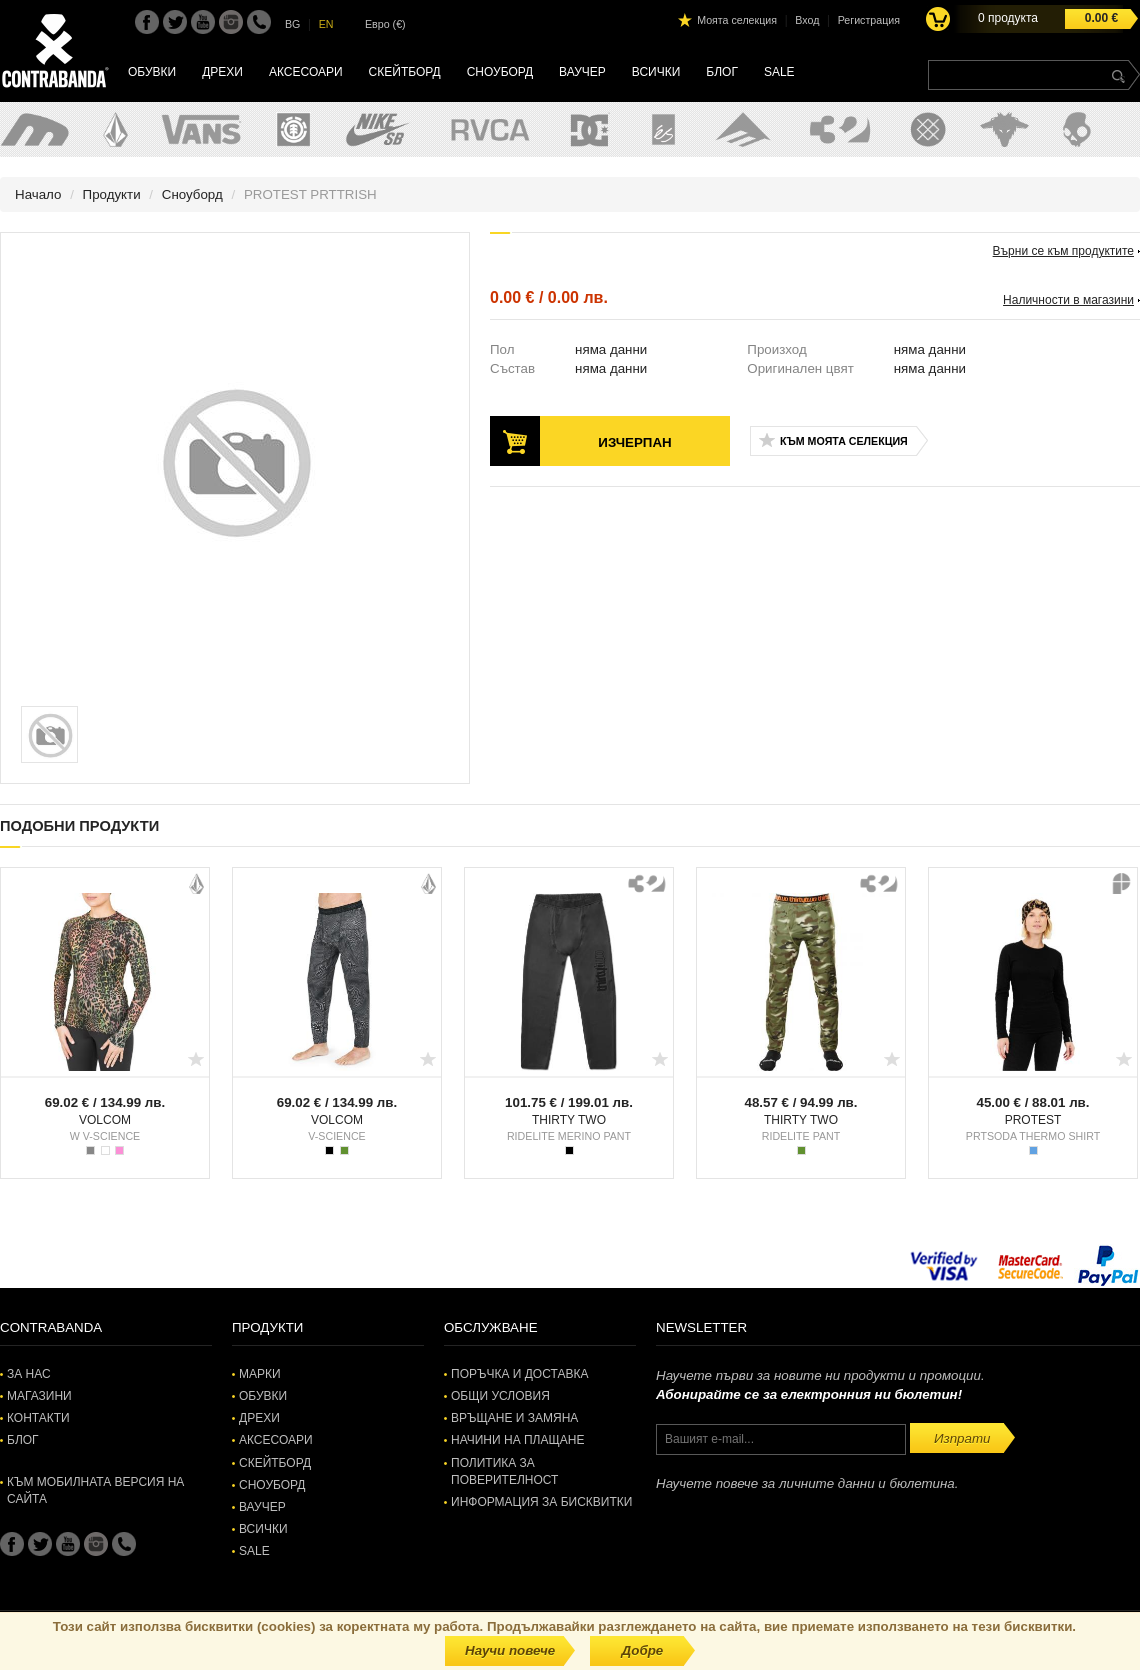 The height and width of the screenshot is (1670, 1140). Describe the element at coordinates (807, 20) in the screenshot. I see `Вход` at that location.